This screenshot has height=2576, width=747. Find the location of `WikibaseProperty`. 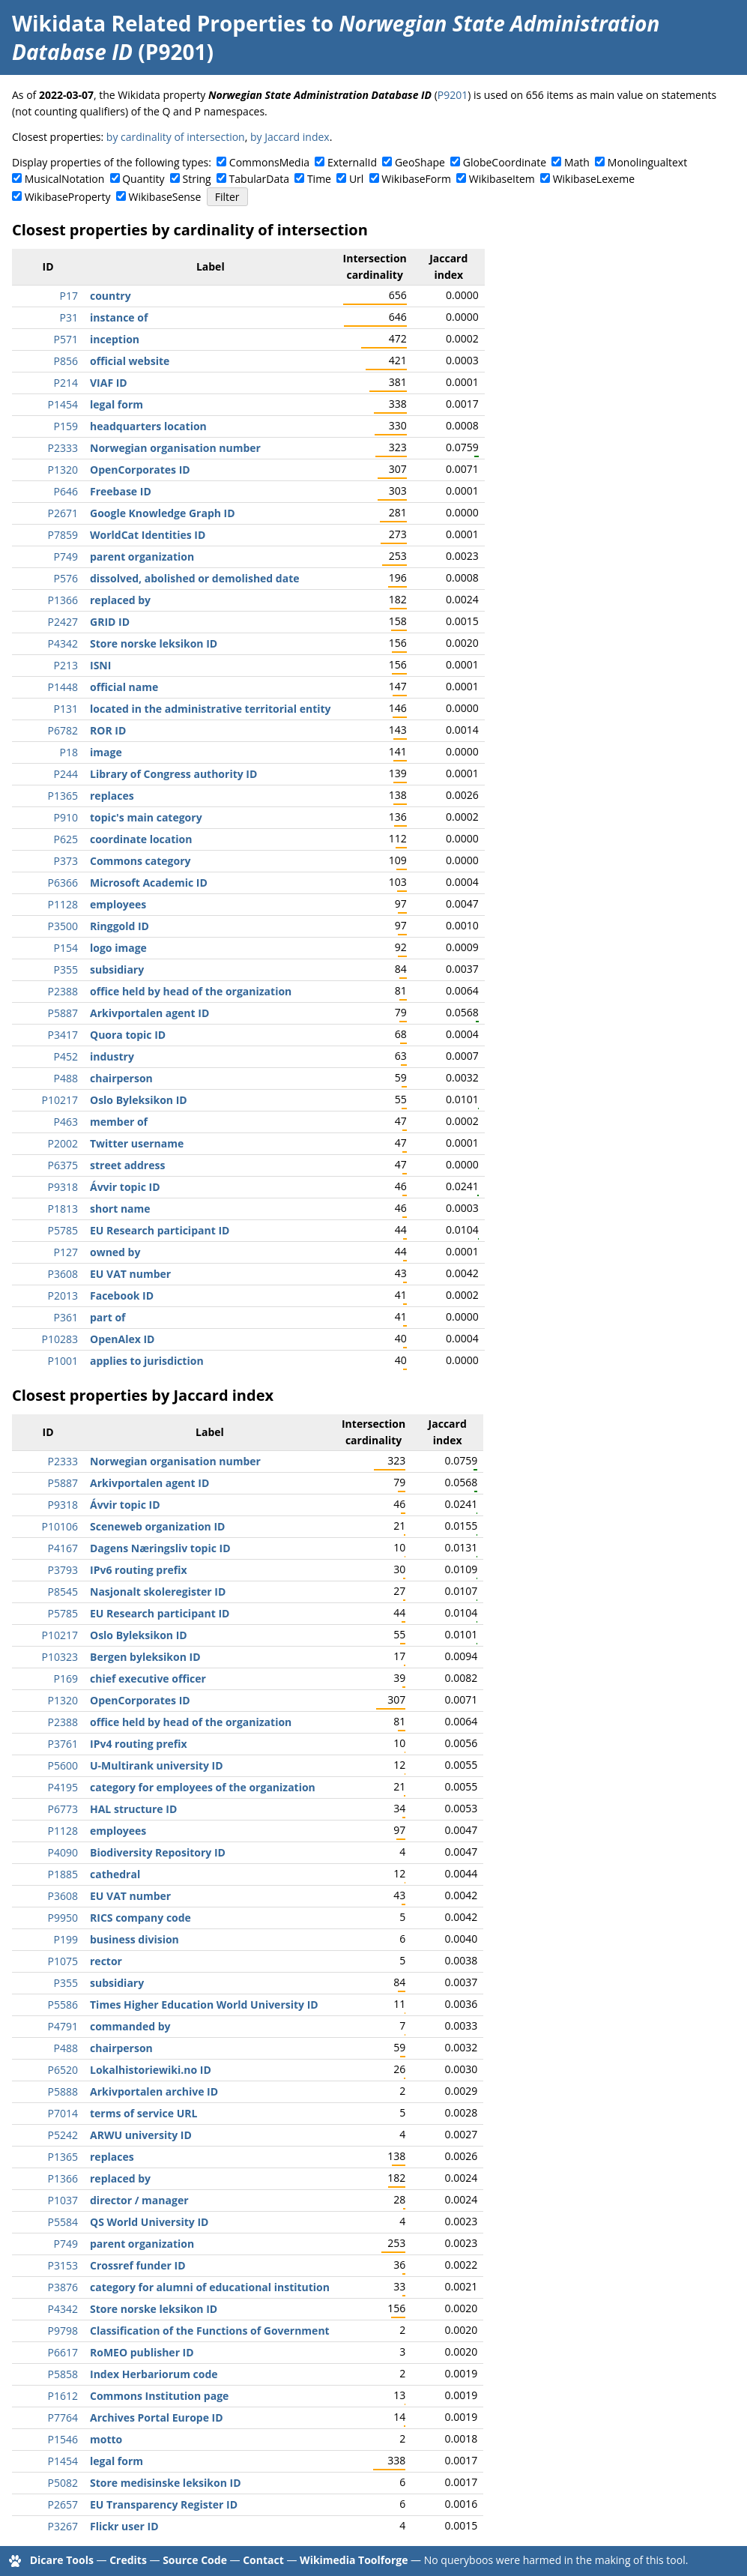

WikibaseProperty is located at coordinates (68, 197).